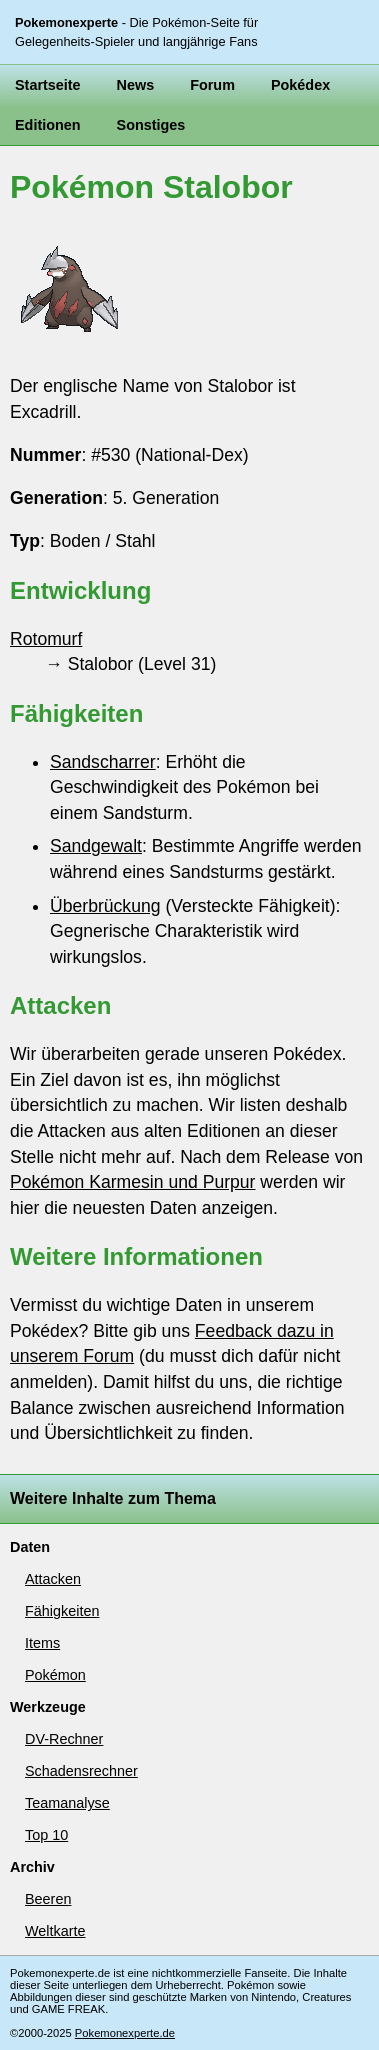 The height and width of the screenshot is (2050, 379). What do you see at coordinates (42, 1643) in the screenshot?
I see `Items` at bounding box center [42, 1643].